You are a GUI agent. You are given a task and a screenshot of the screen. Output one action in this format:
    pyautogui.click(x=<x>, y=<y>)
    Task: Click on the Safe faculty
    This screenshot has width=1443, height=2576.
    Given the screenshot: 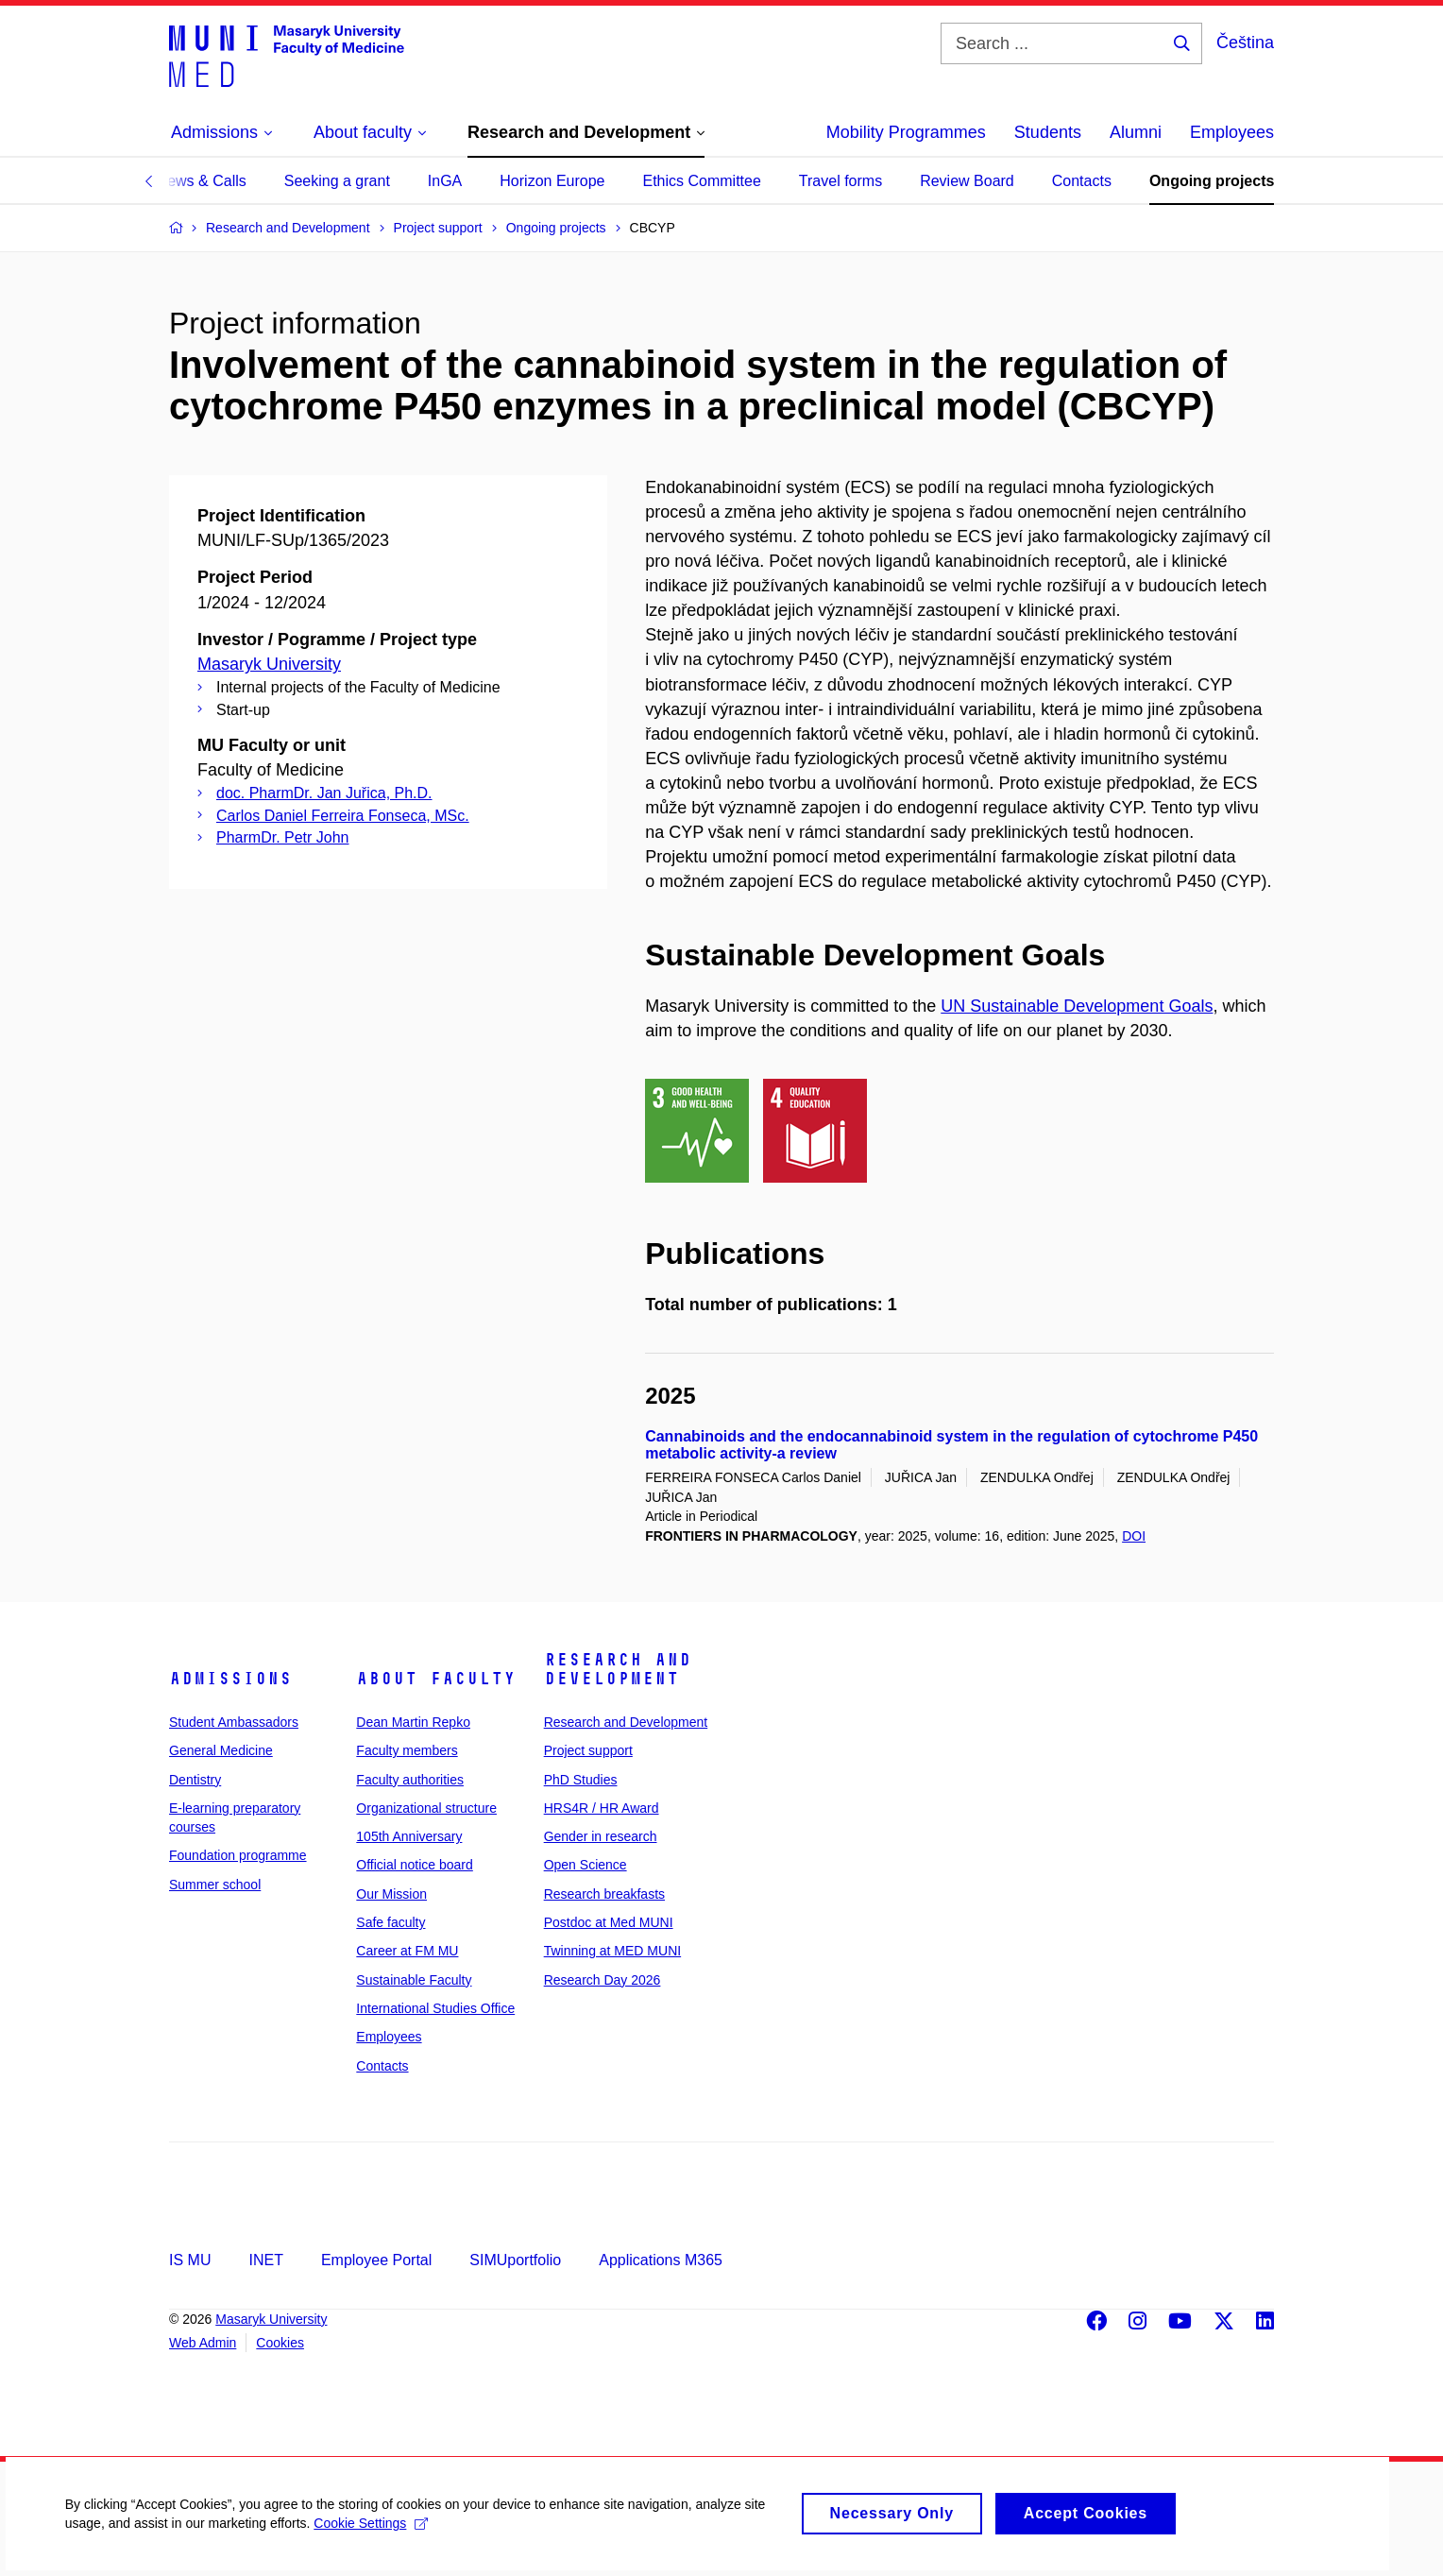 What is the action you would take?
    pyautogui.click(x=390, y=1922)
    